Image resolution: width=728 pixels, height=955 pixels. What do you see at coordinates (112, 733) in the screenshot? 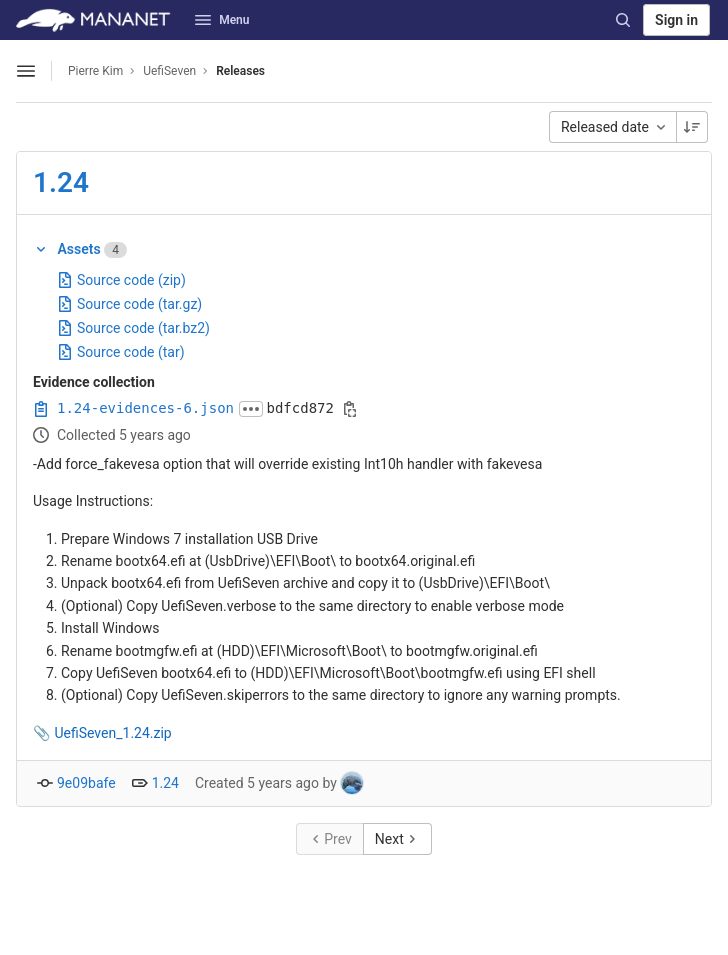
I see `UefiSeven_1.24.zip` at bounding box center [112, 733].